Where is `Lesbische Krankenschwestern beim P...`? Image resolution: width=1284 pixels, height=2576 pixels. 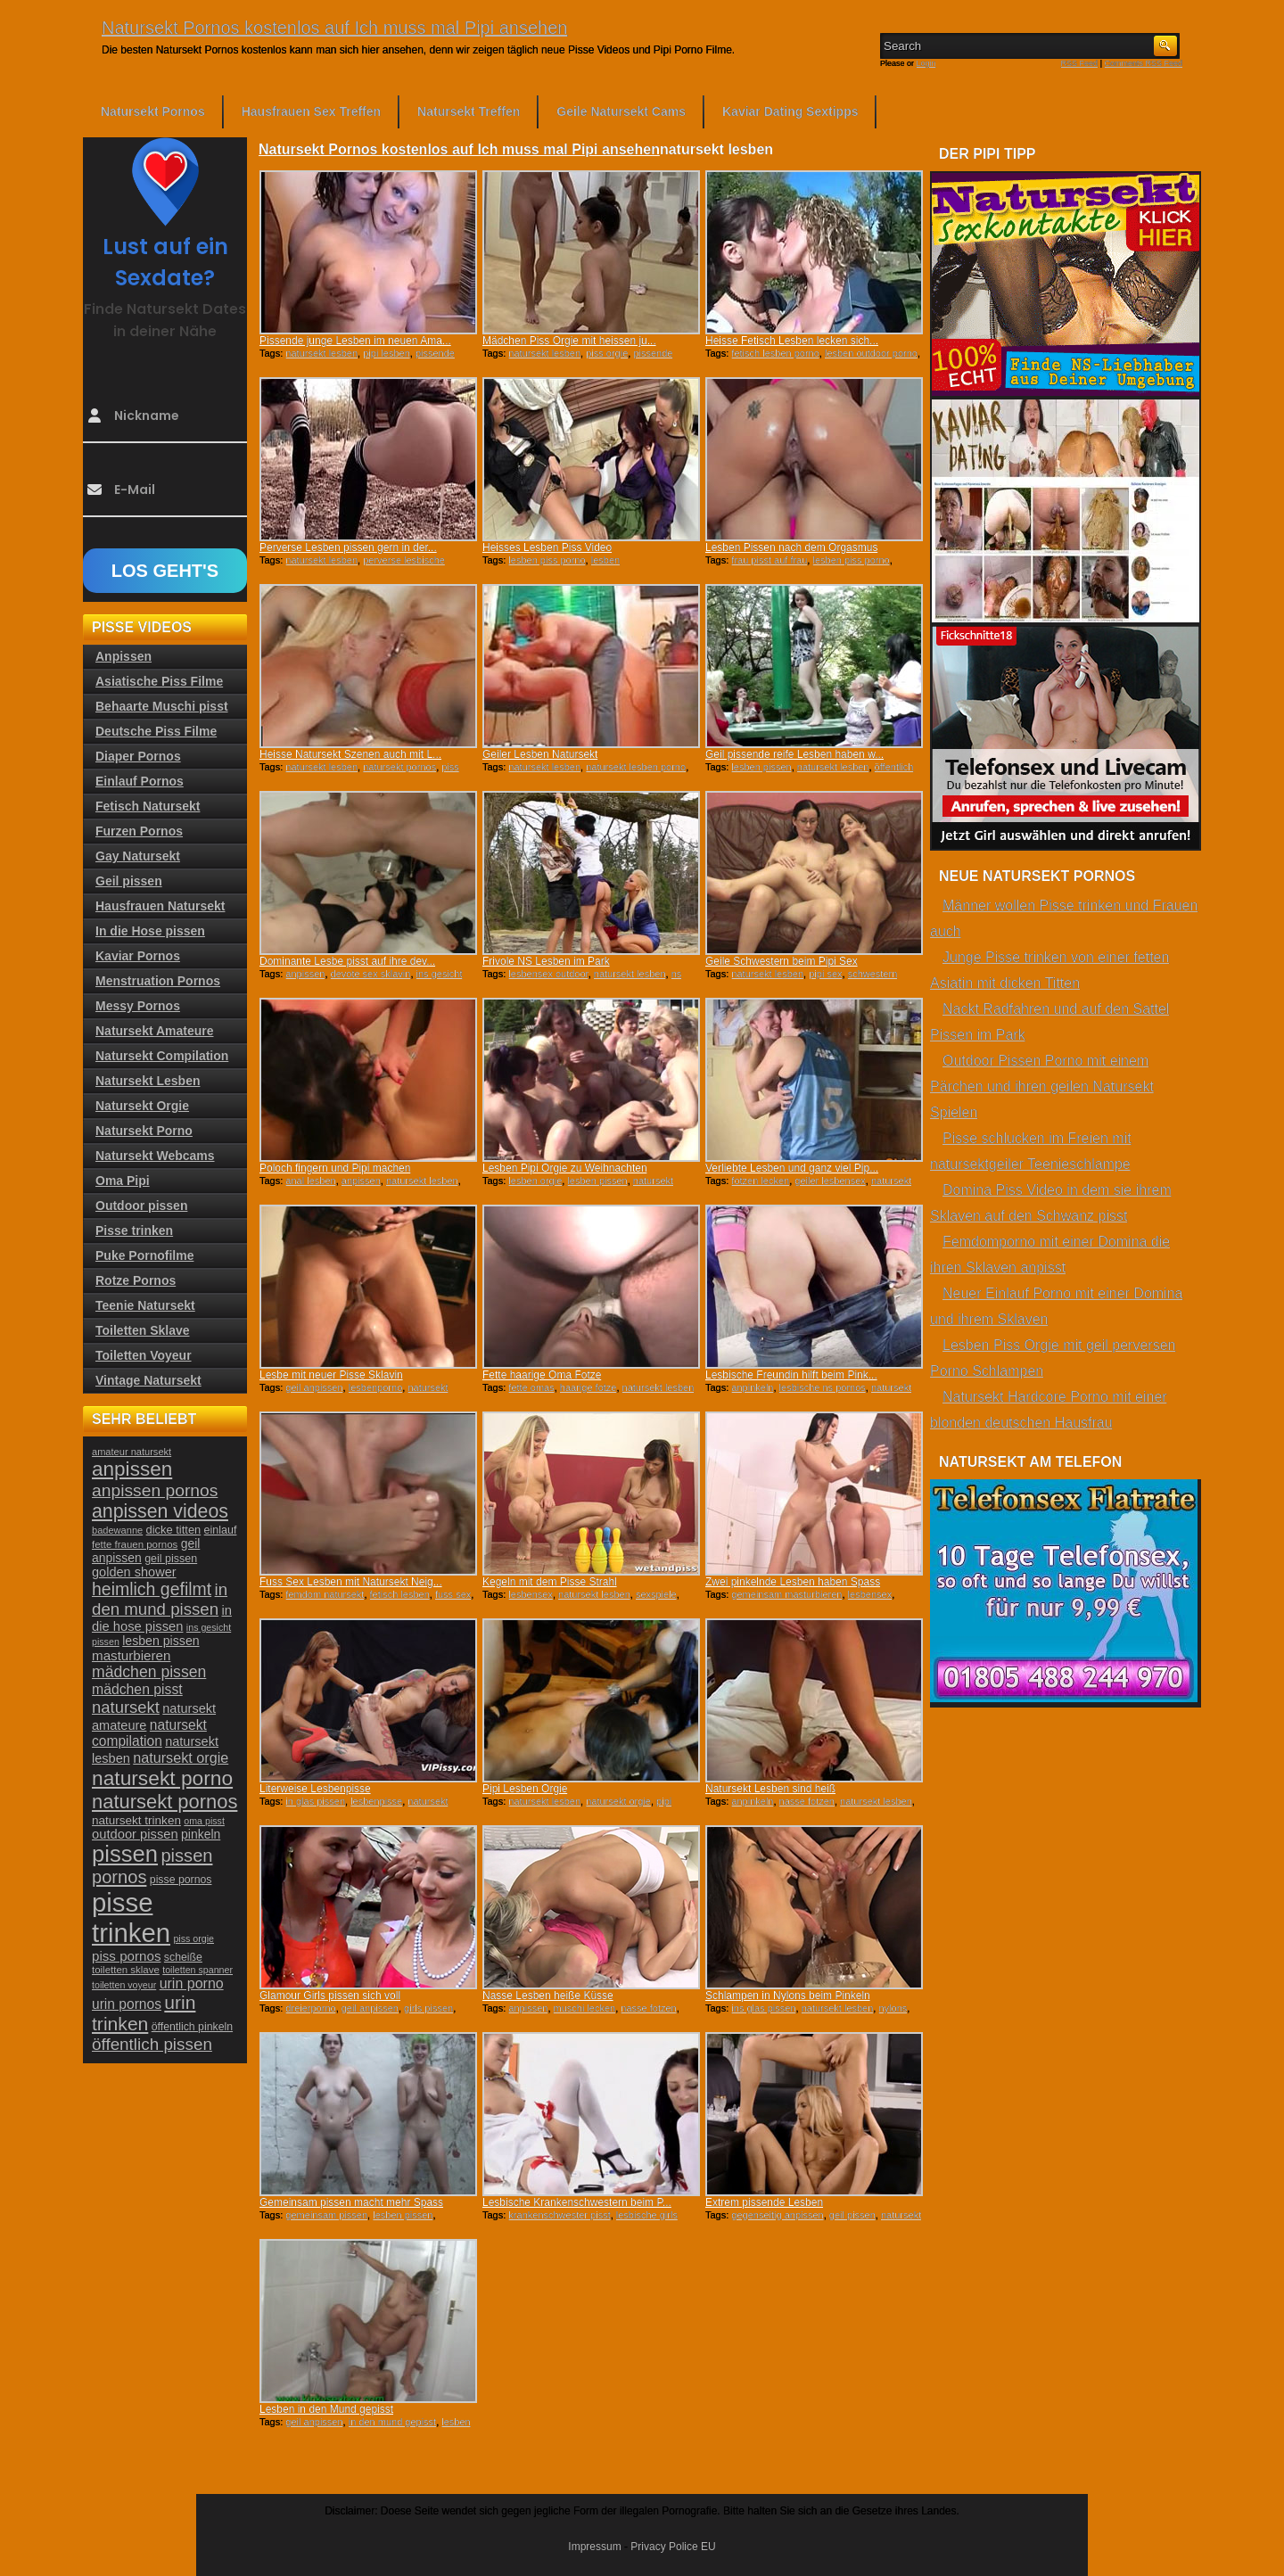 Lesbische Krankenschwestern beim P... is located at coordinates (576, 2202).